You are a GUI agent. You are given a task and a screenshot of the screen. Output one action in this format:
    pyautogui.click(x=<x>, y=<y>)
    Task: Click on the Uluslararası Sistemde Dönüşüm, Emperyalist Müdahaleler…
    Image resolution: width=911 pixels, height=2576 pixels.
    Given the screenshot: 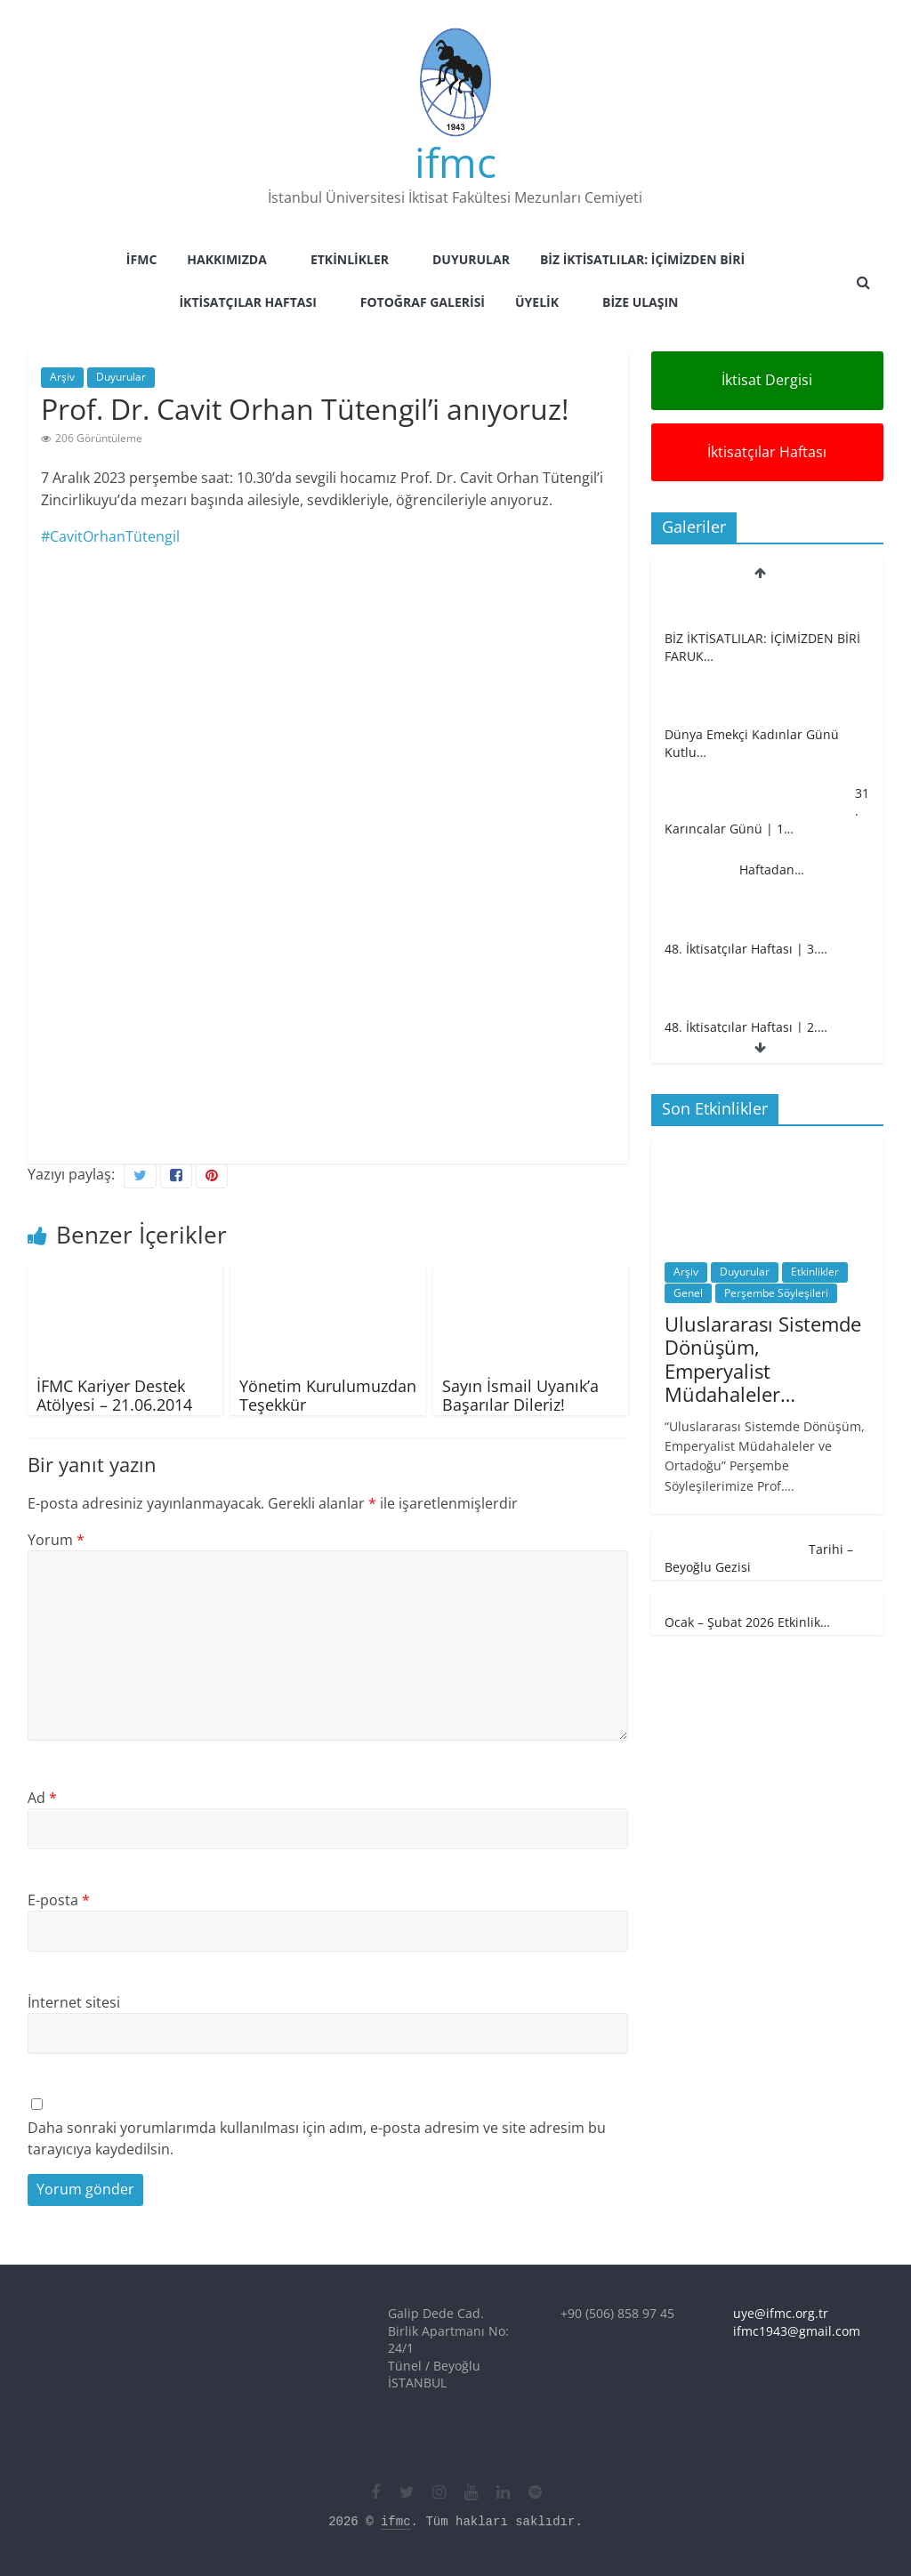 What is the action you would take?
    pyautogui.click(x=763, y=1358)
    